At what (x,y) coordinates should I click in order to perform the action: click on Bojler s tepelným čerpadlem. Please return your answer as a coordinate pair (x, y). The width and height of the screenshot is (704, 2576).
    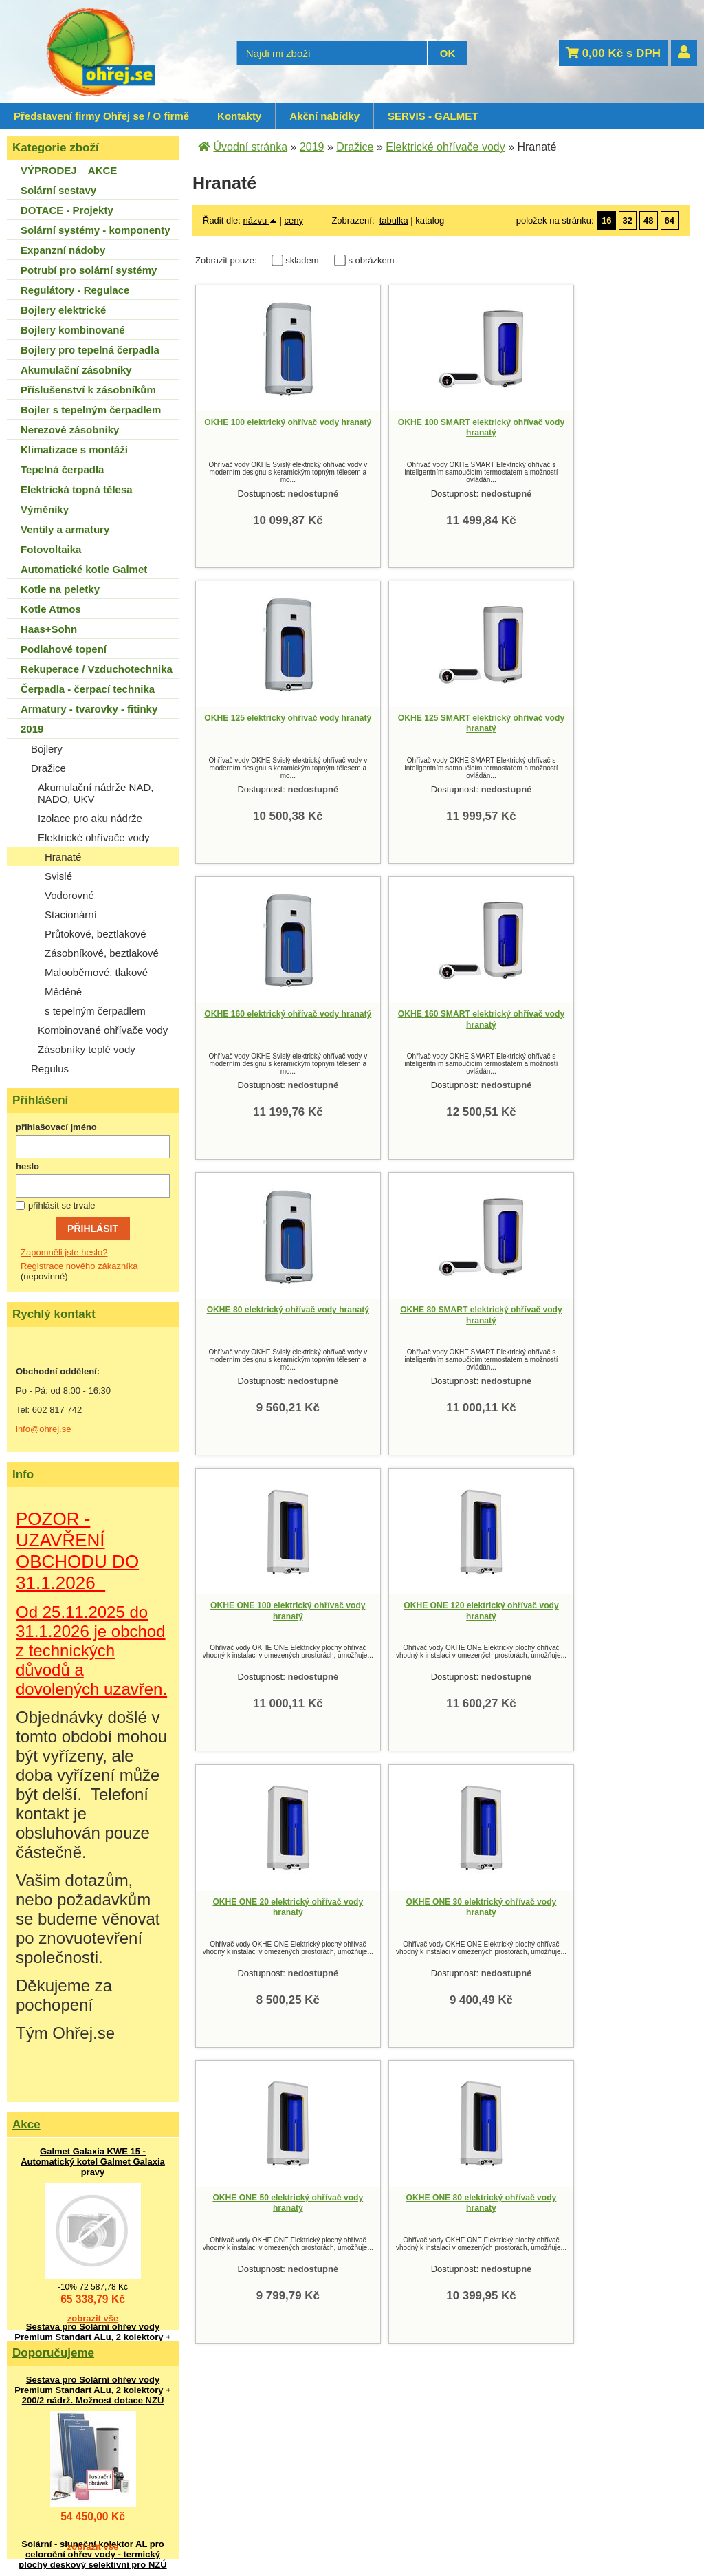
    Looking at the image, I should click on (91, 409).